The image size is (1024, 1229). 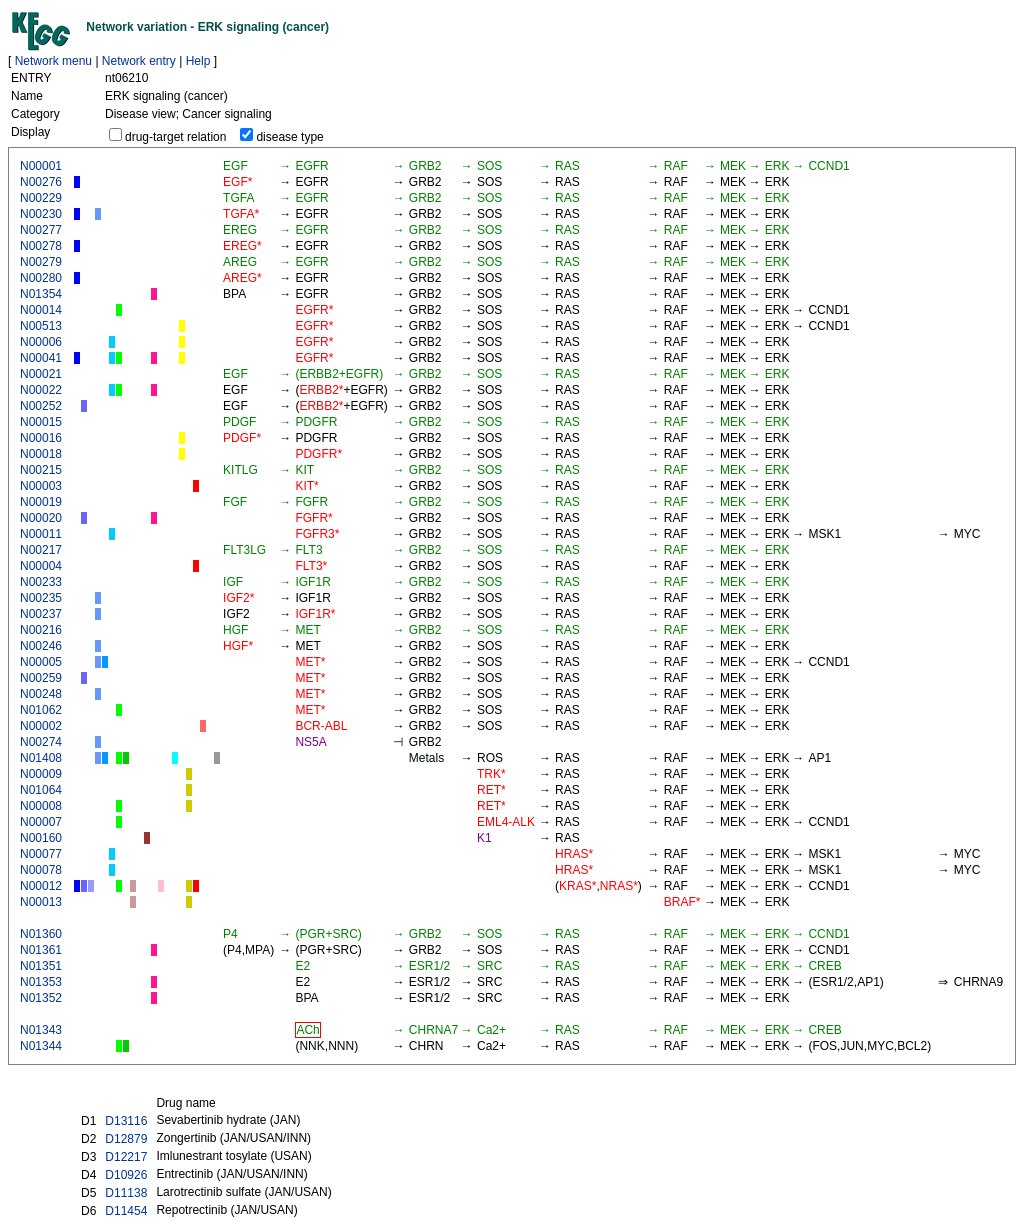 What do you see at coordinates (41, 438) in the screenshot?
I see `N00016` at bounding box center [41, 438].